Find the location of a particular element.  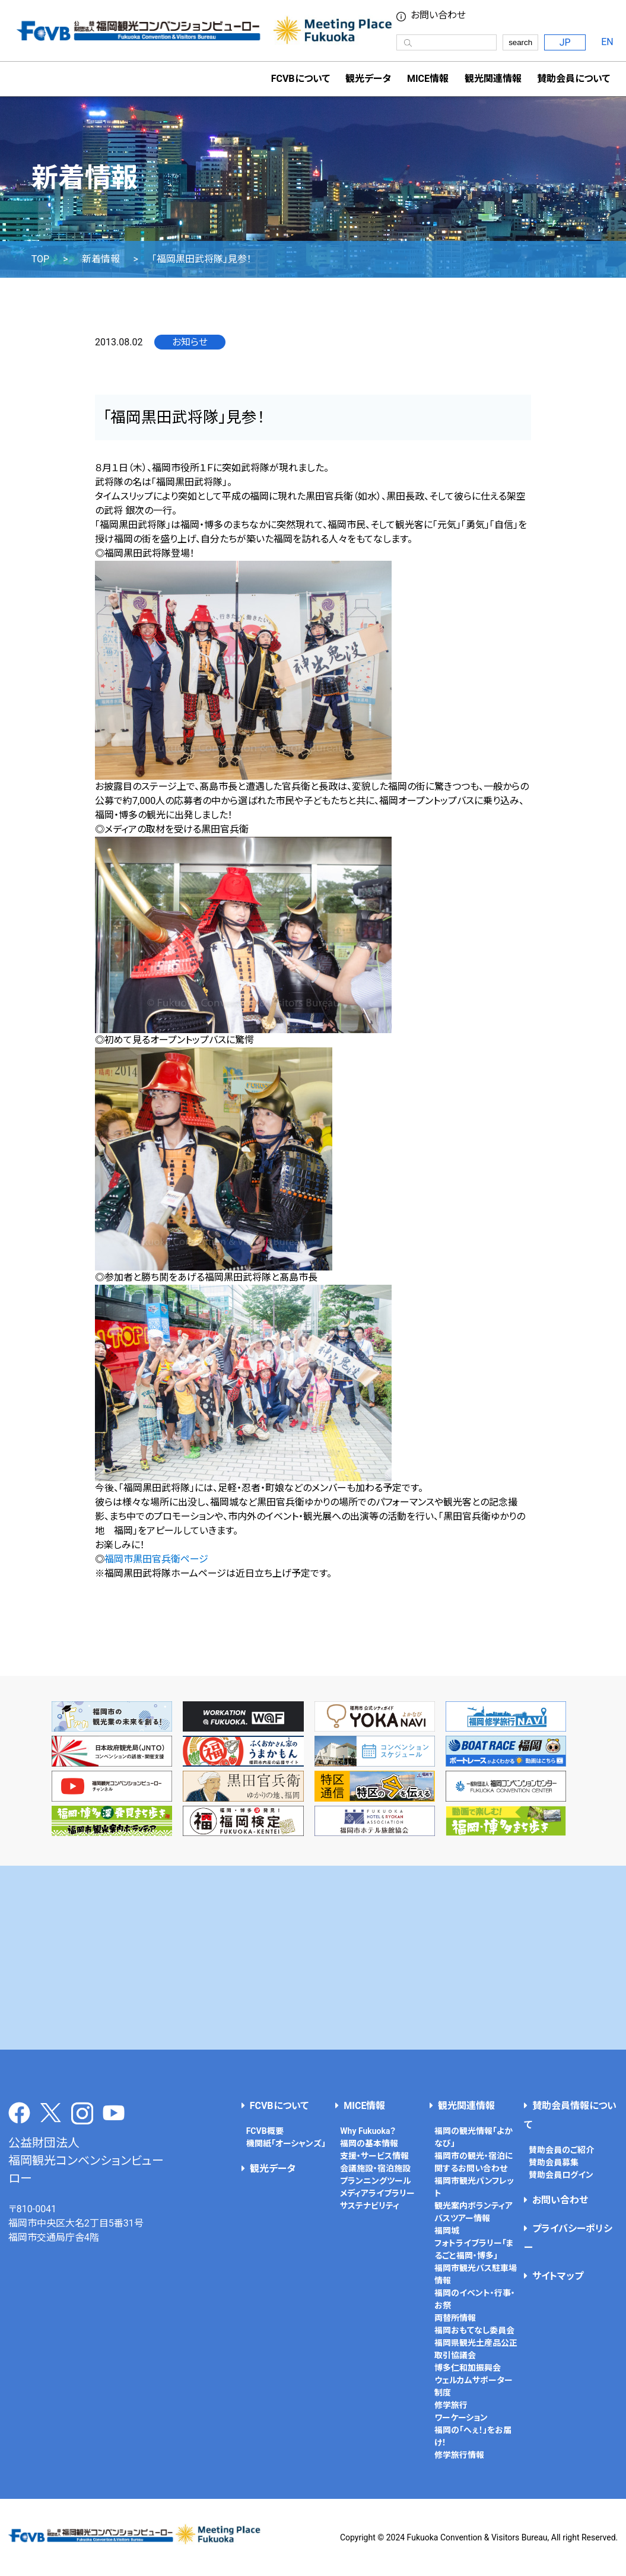

サイトマップ is located at coordinates (557, 2276).